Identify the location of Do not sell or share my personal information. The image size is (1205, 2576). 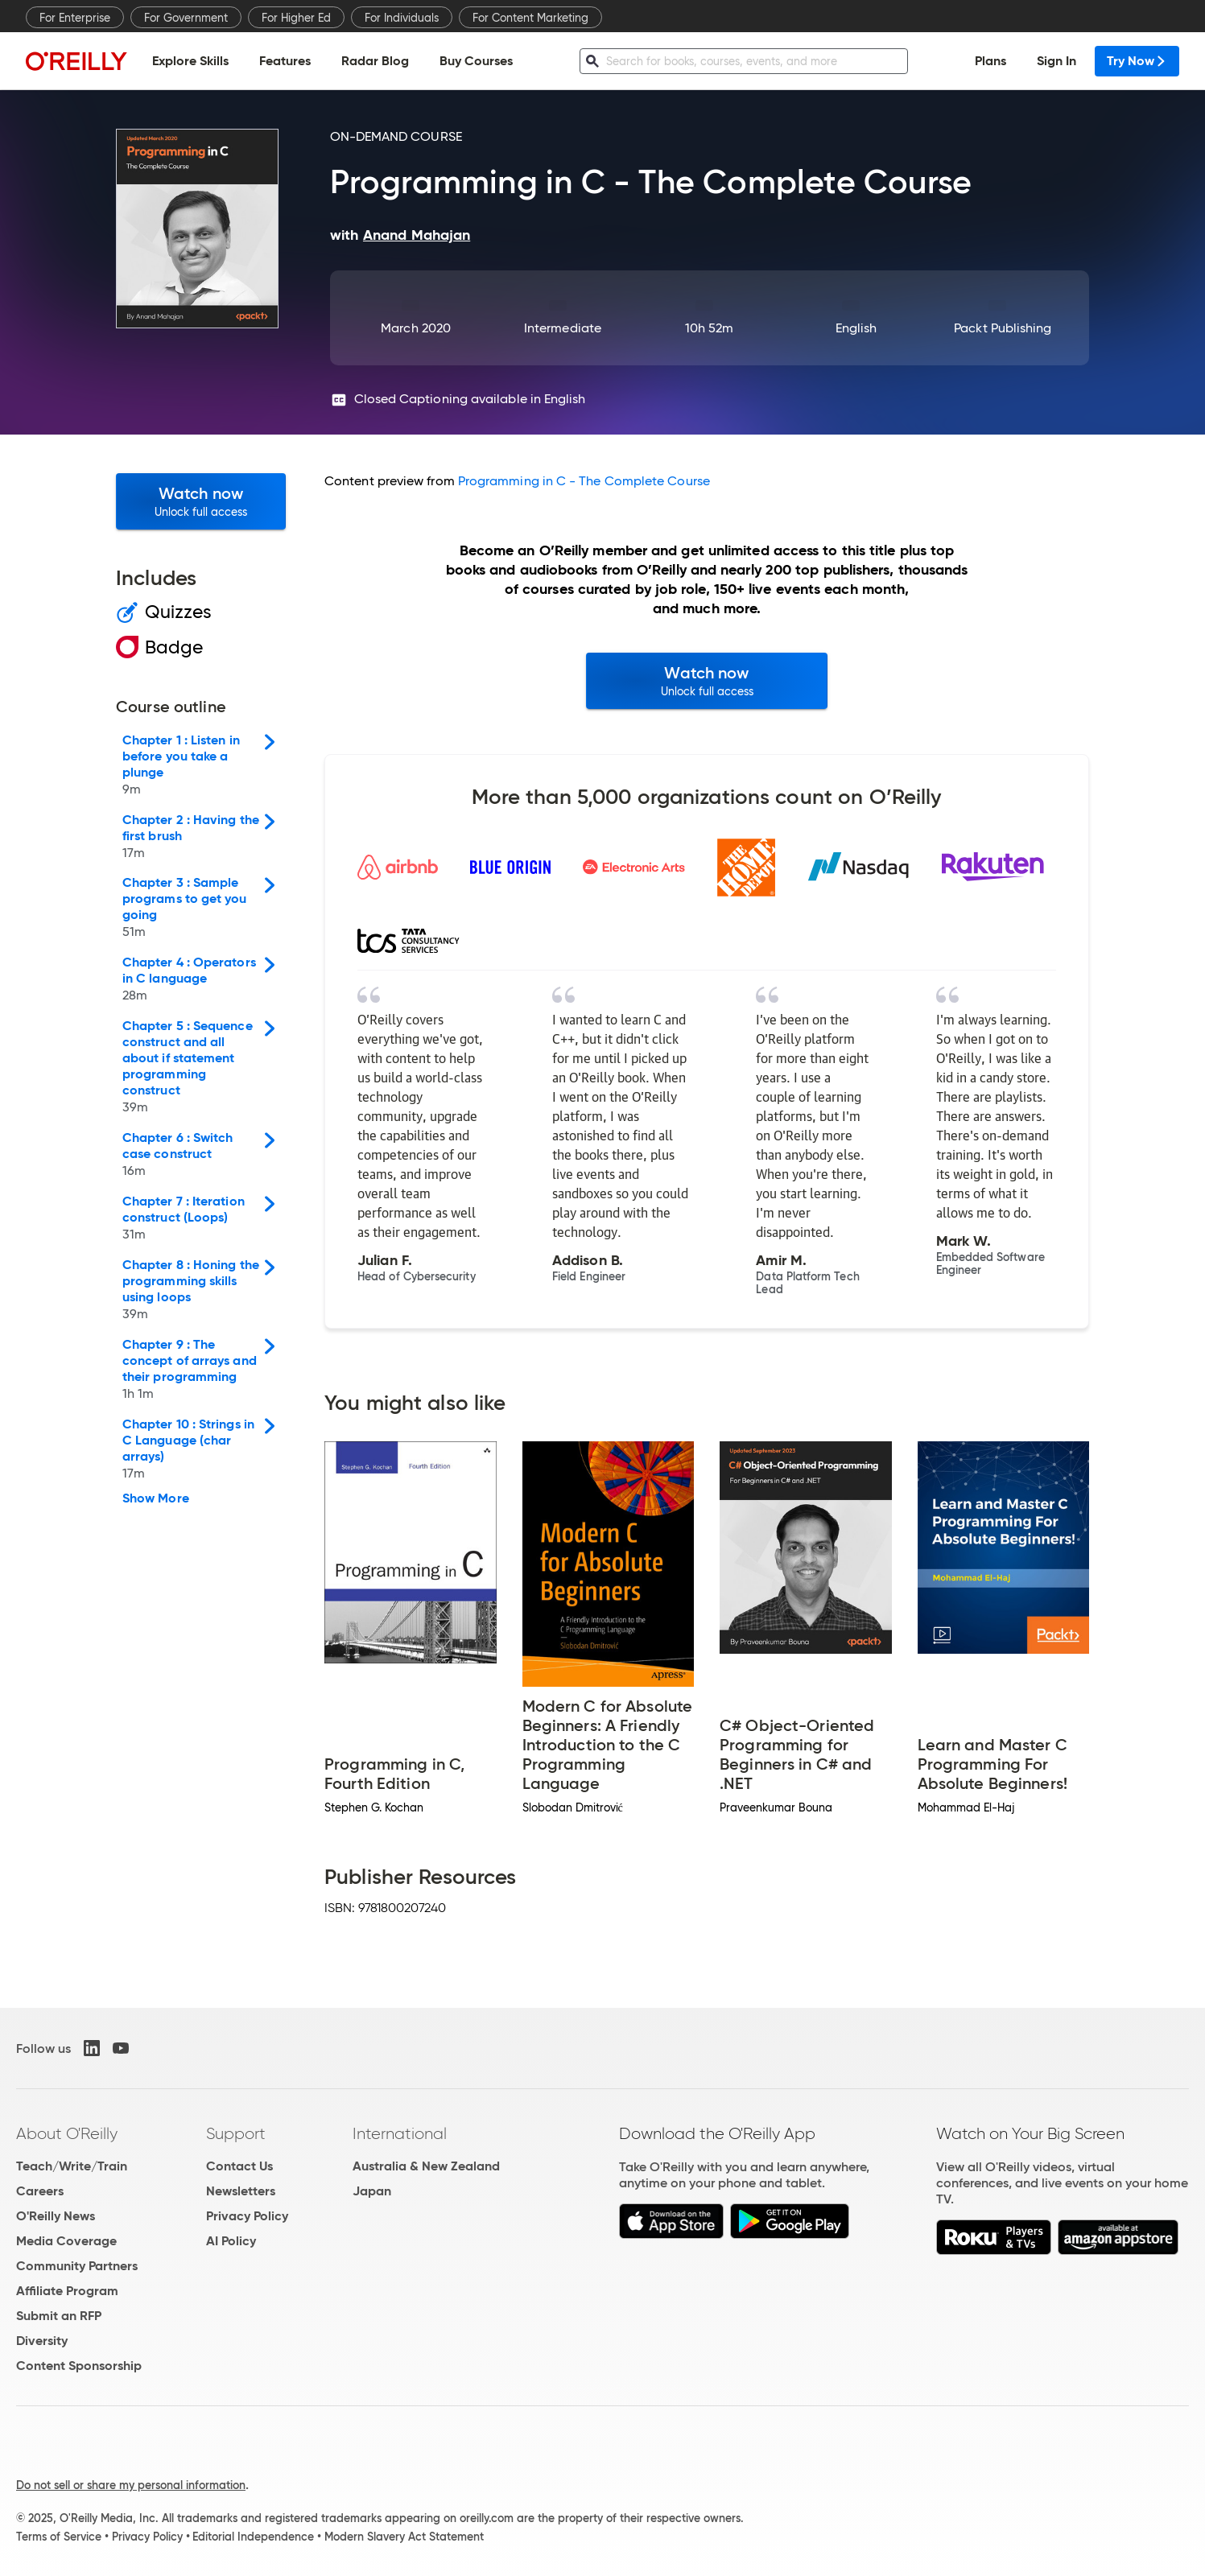
(131, 2485).